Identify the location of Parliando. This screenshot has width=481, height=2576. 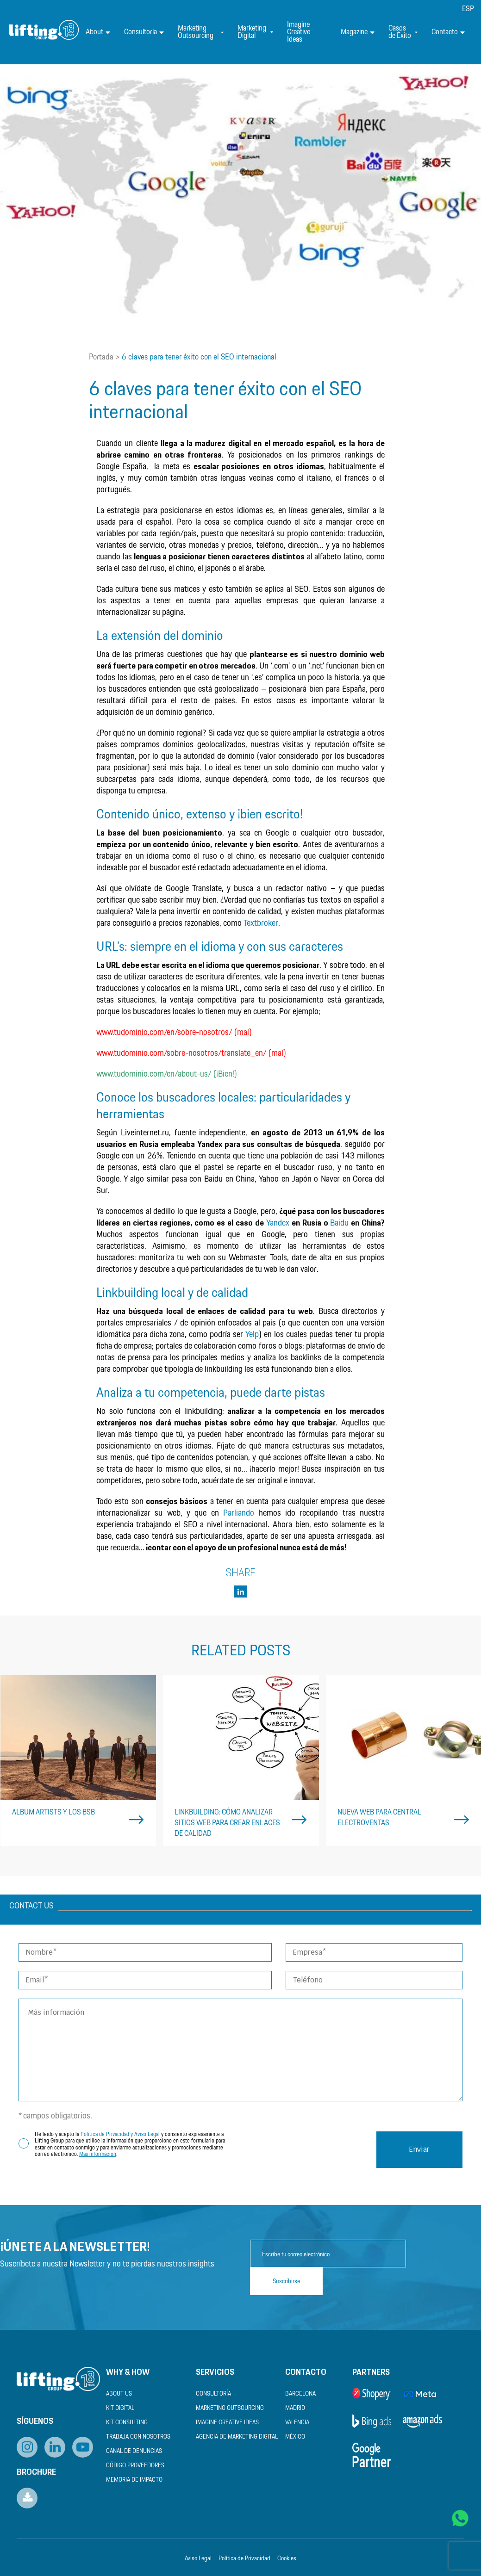
(238, 1513).